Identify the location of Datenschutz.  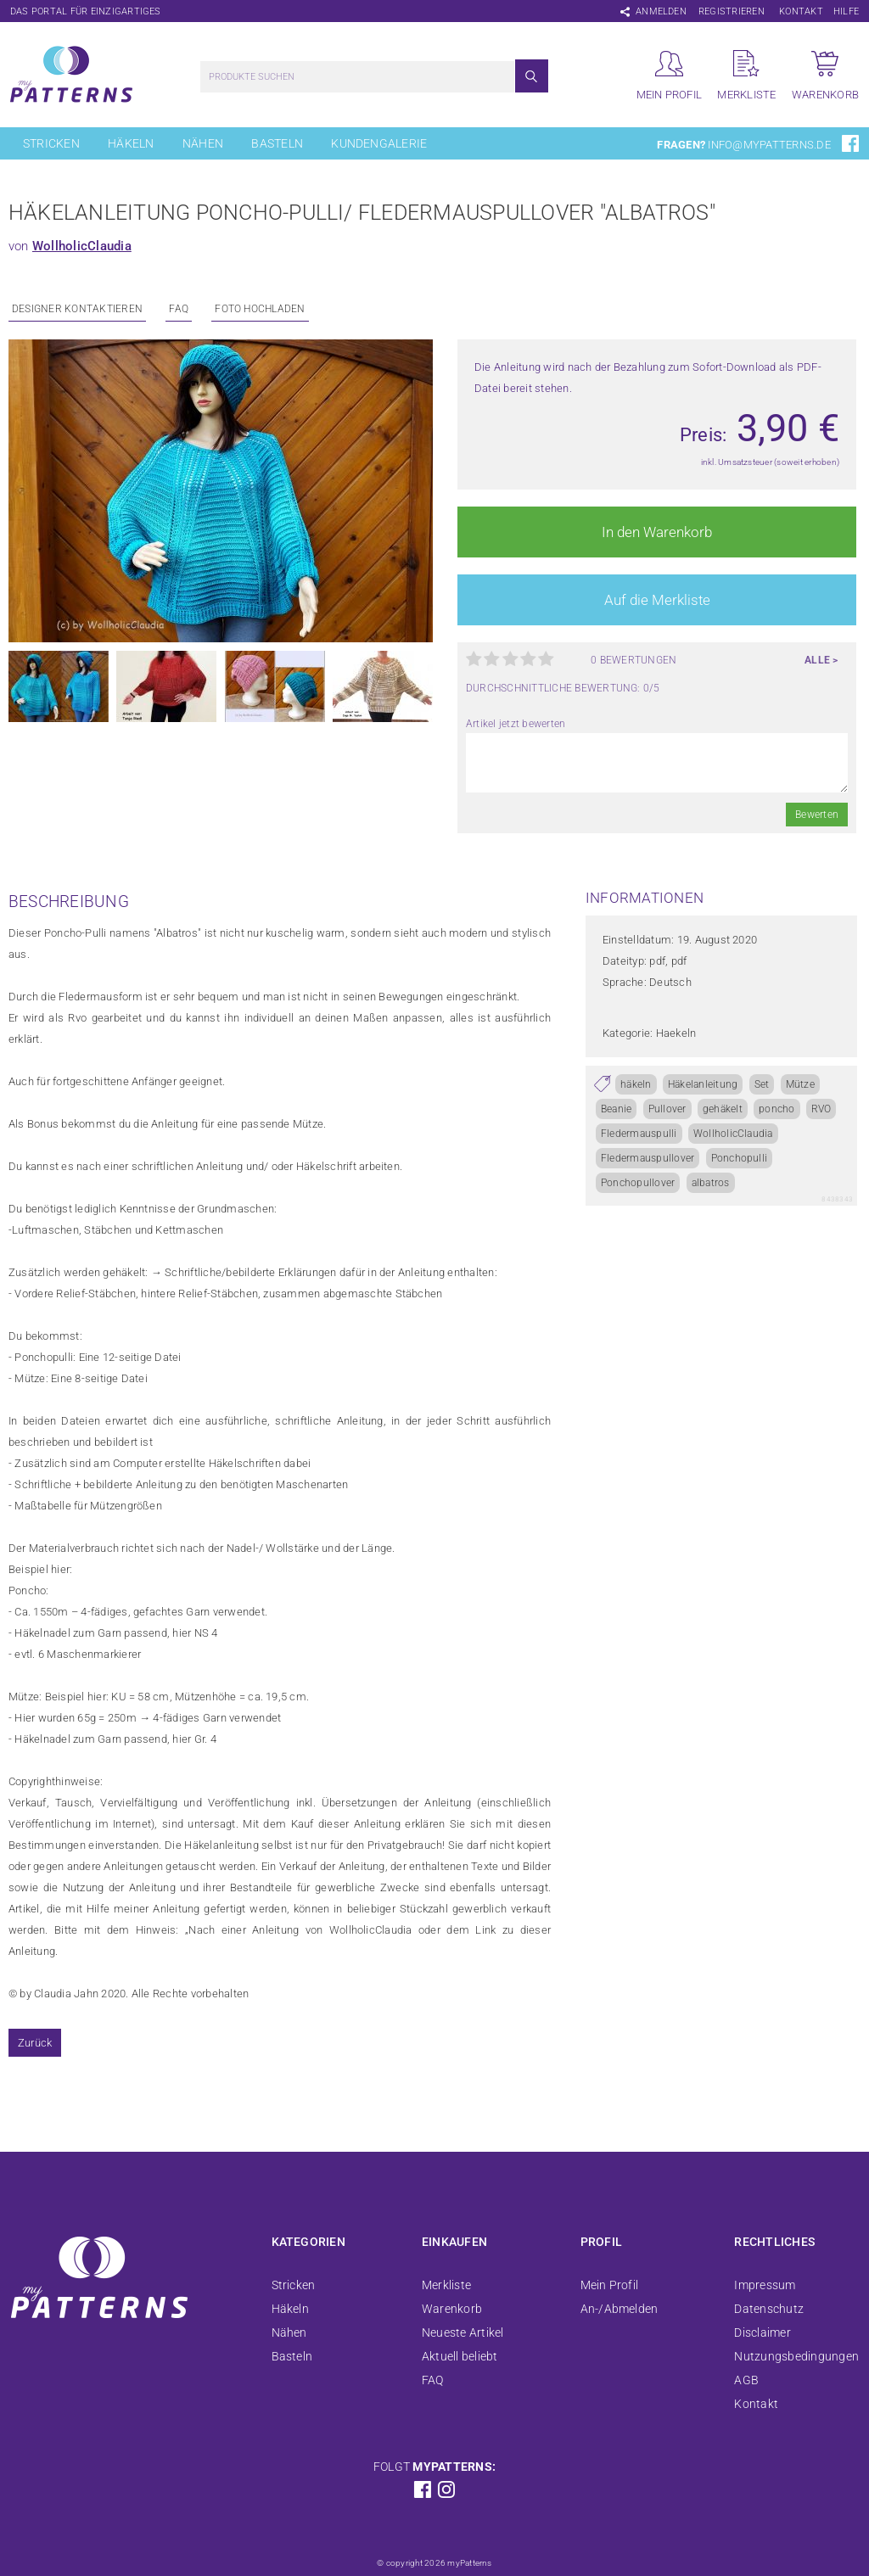
(769, 2309).